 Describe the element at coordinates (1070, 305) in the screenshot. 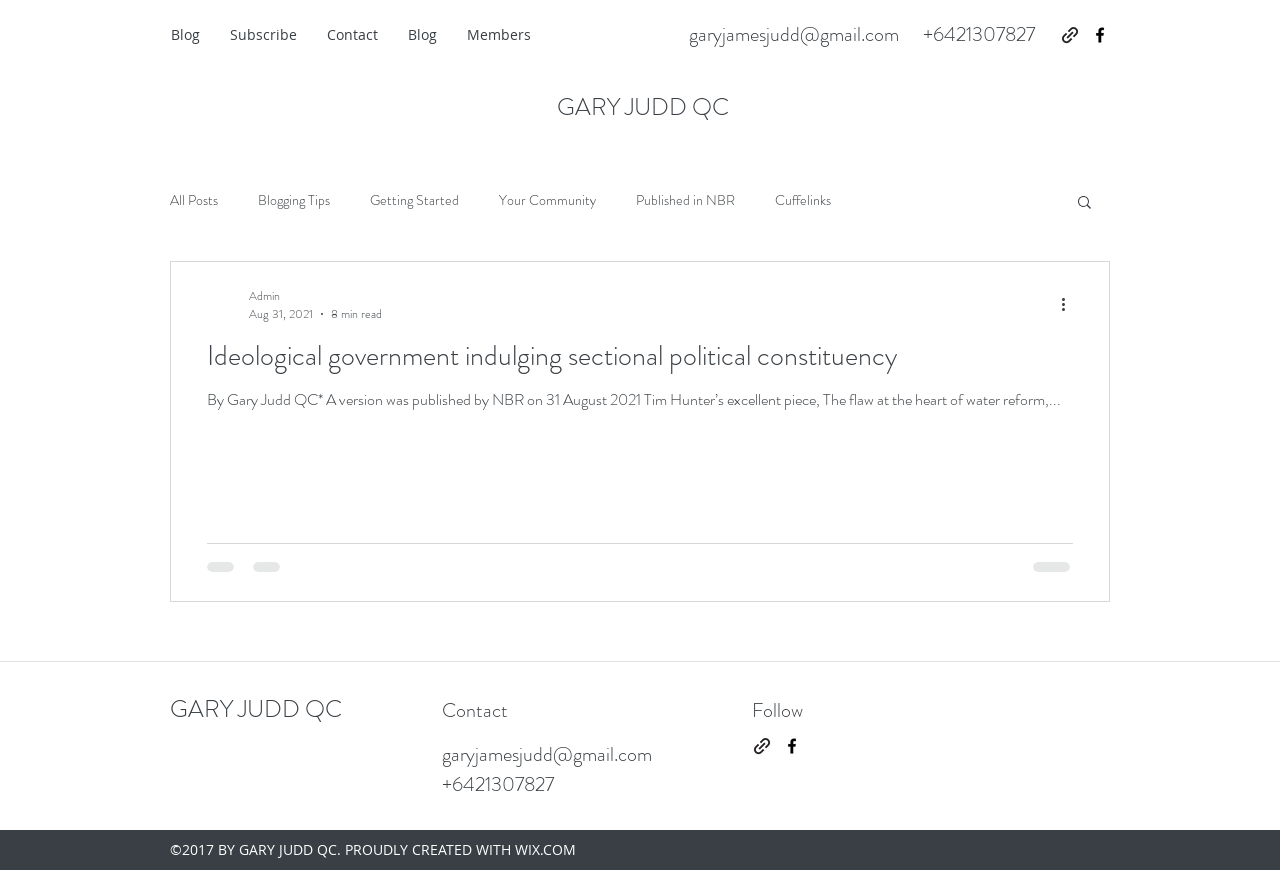

I see `[More actions]` at that location.